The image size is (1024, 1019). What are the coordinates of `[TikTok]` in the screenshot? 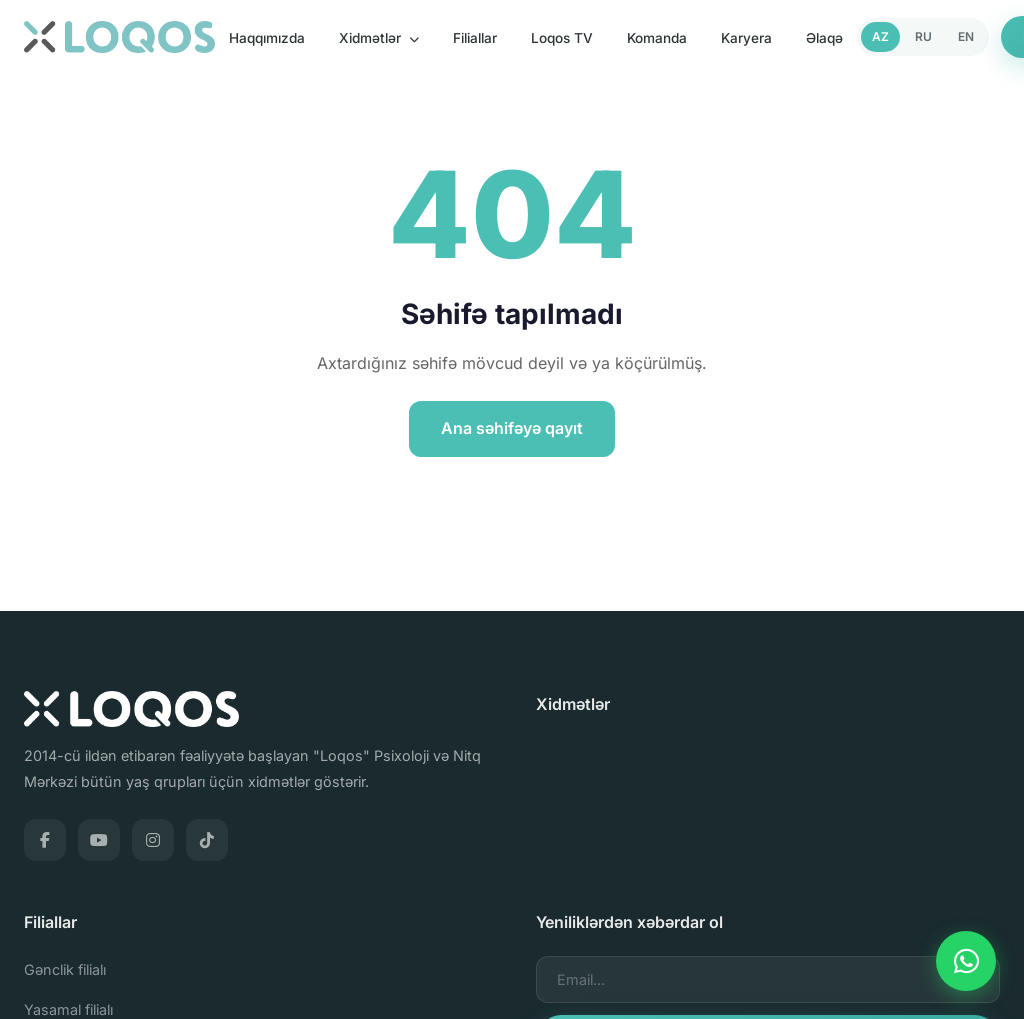 It's located at (207, 840).